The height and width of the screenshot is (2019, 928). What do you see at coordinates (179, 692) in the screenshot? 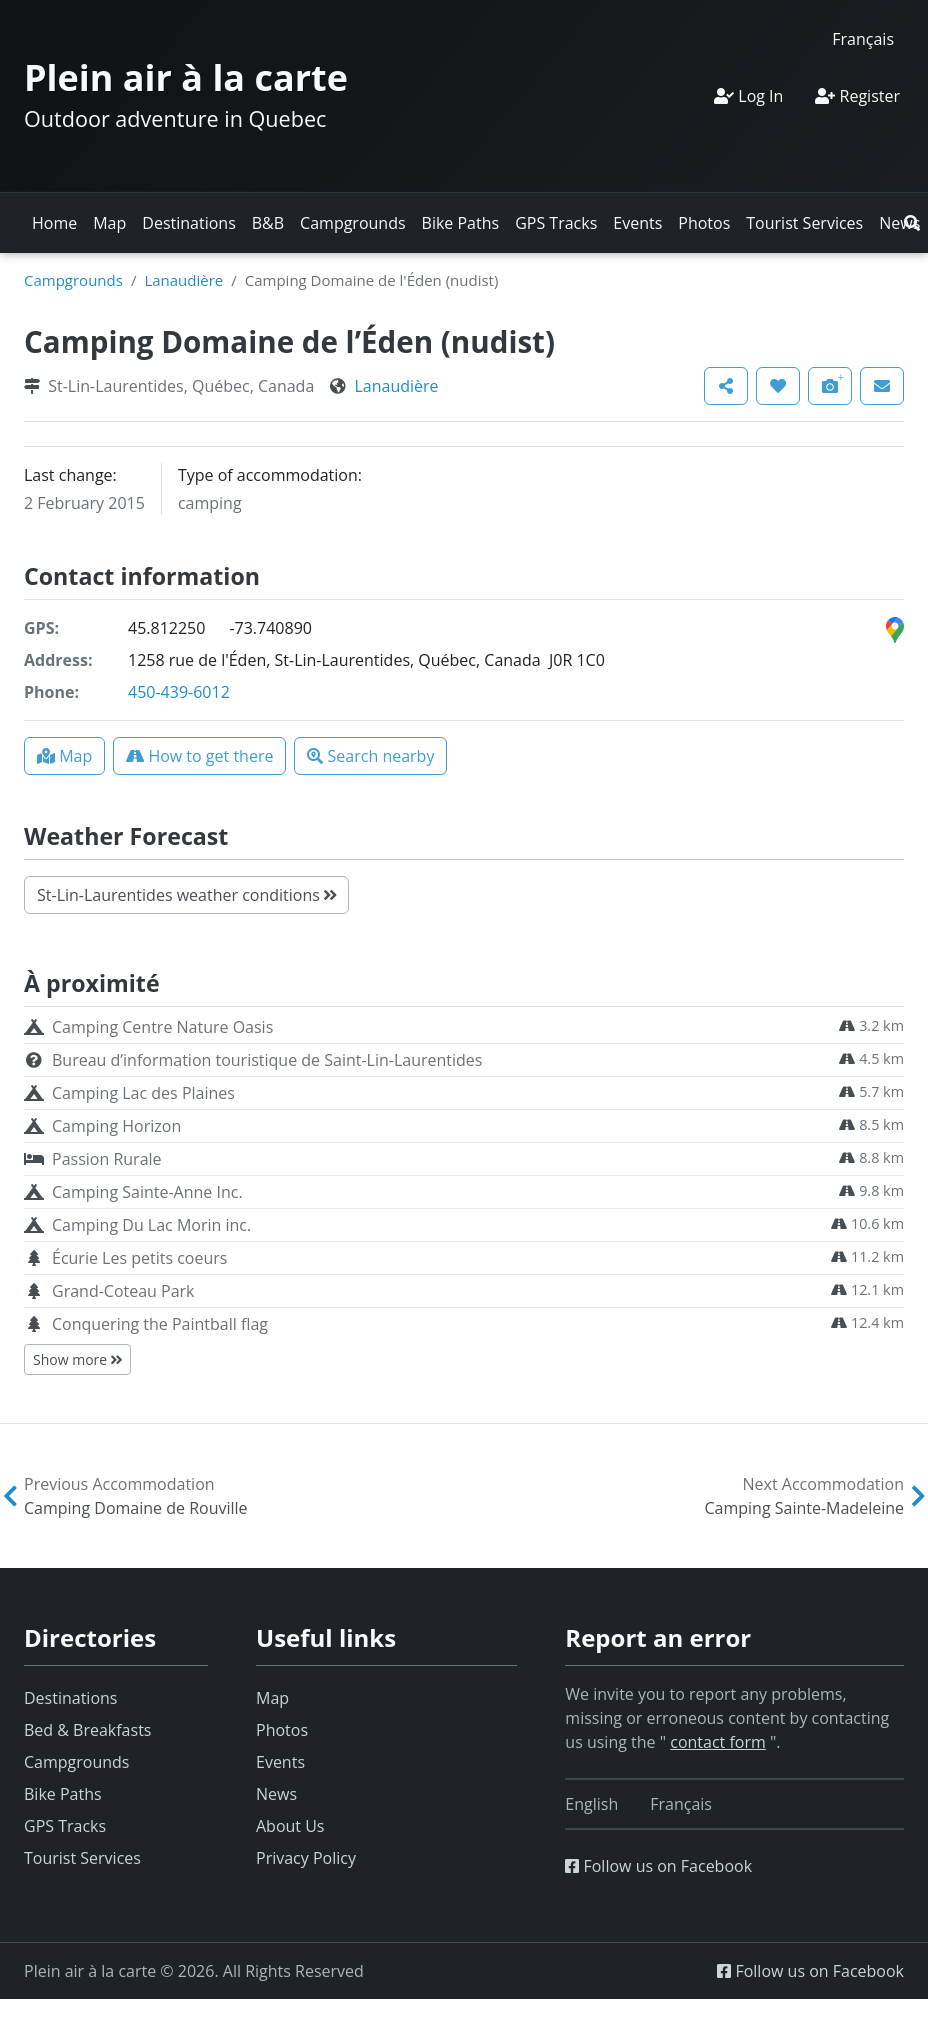
I see `450-439-6012` at bounding box center [179, 692].